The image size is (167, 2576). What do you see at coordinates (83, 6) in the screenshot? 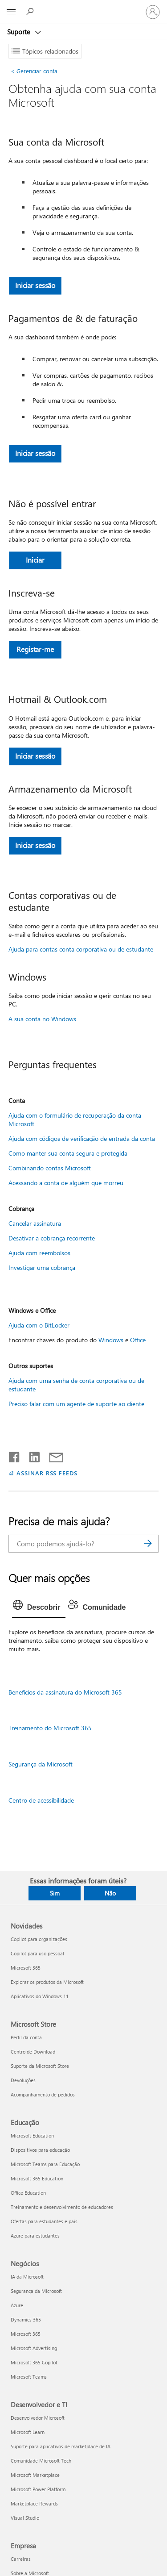
I see `[Microsoft]` at bounding box center [83, 6].